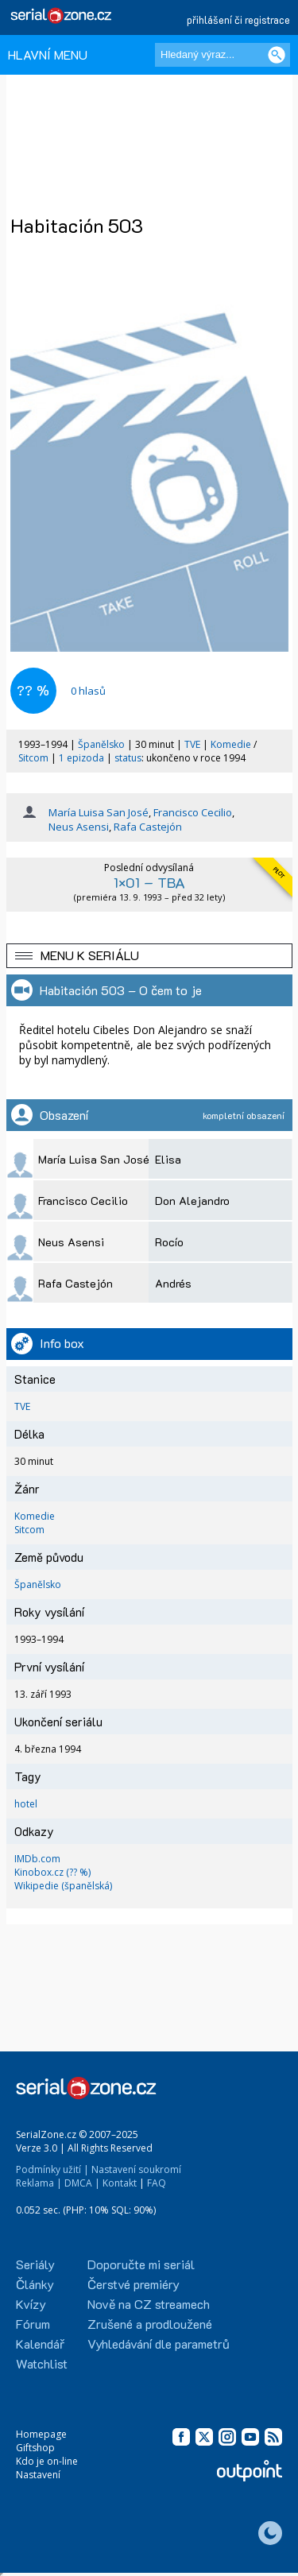  Describe the element at coordinates (47, 2461) in the screenshot. I see `Kdo je on-line` at that location.